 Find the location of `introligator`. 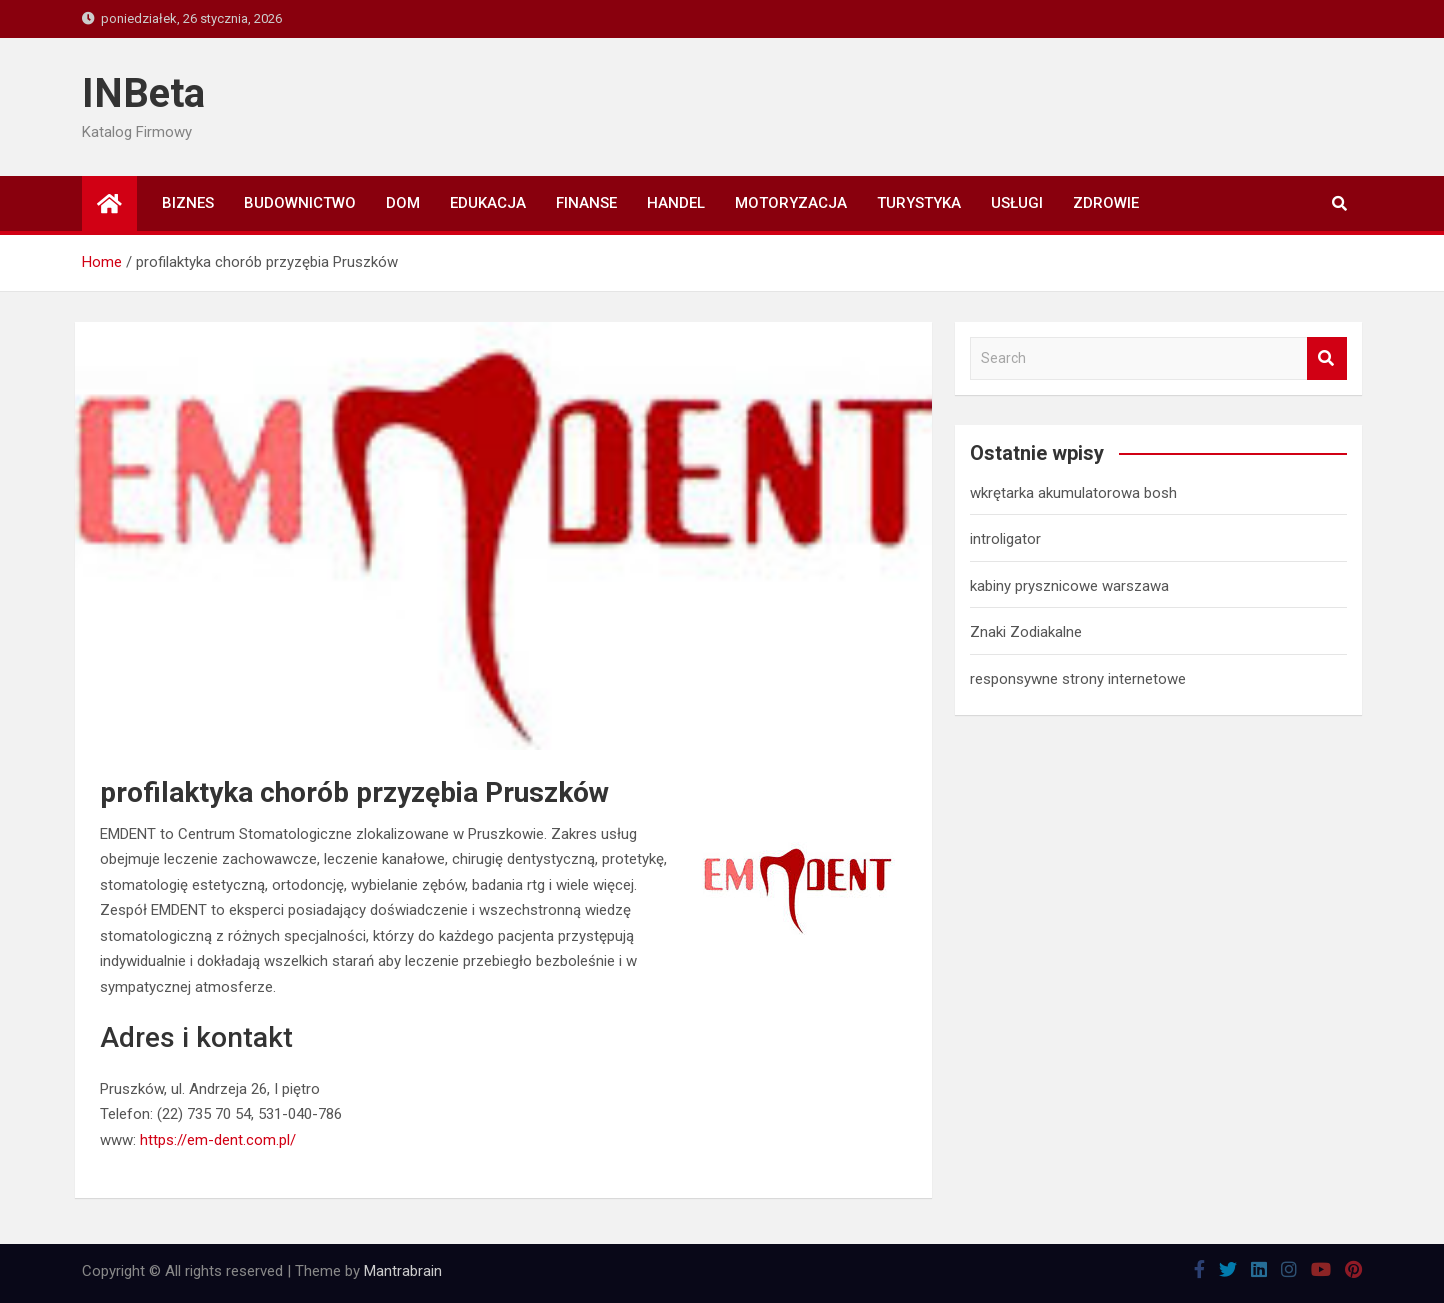

introligator is located at coordinates (1005, 539).